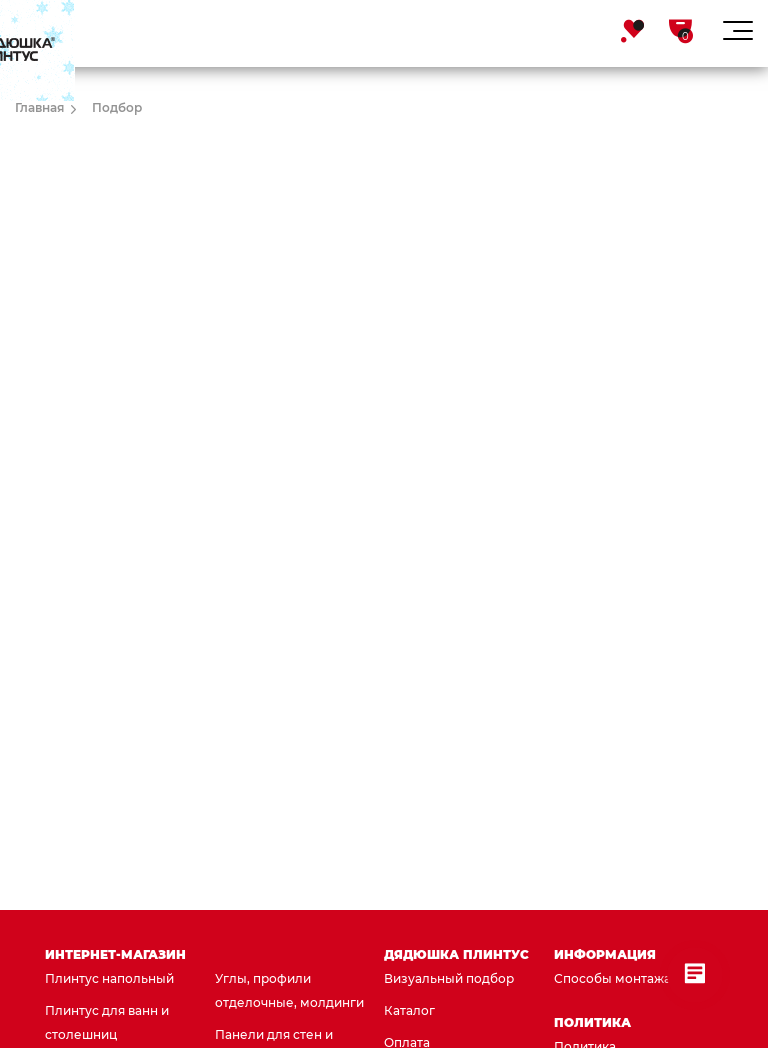  Describe the element at coordinates (409, 1010) in the screenshot. I see `Каталог` at that location.